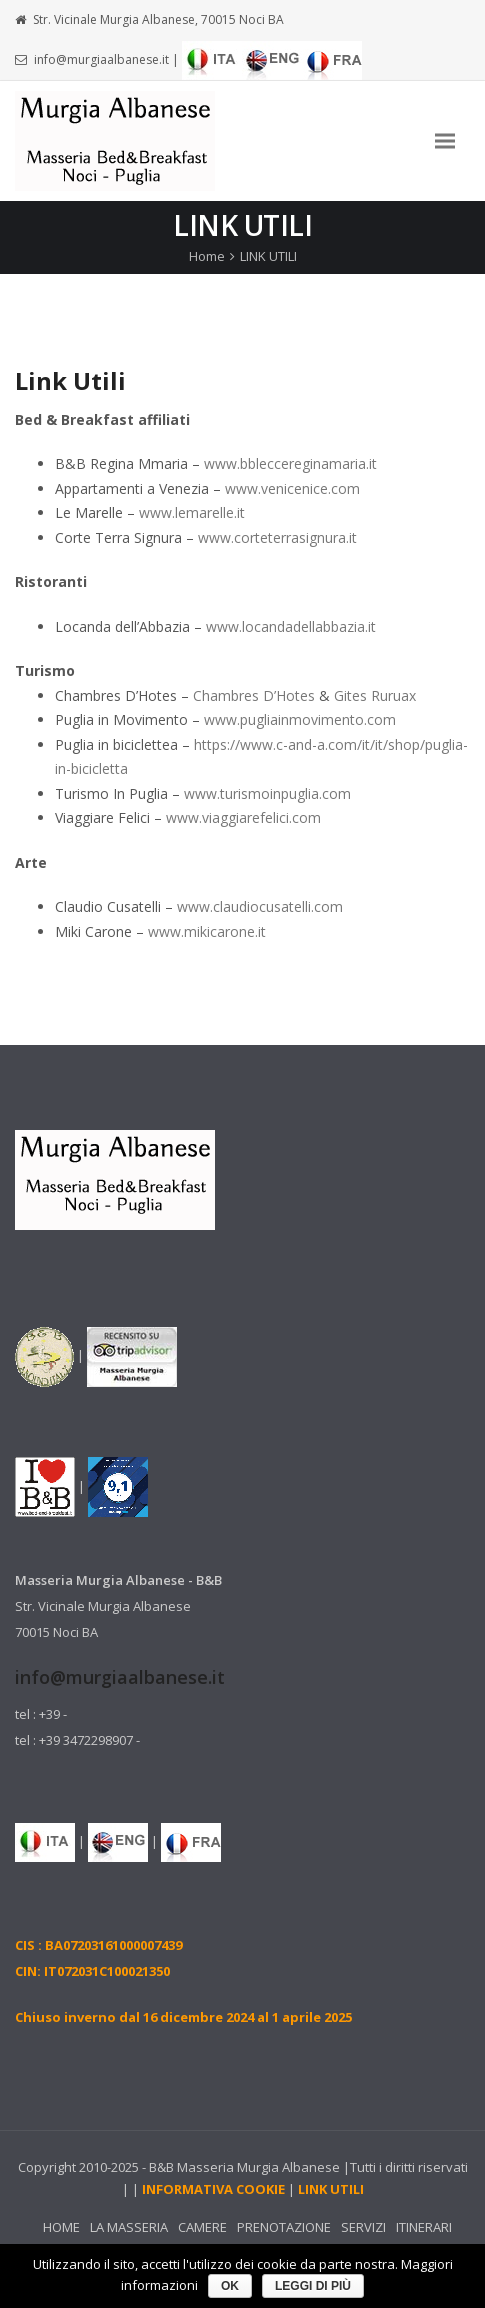  What do you see at coordinates (291, 626) in the screenshot?
I see `www.locandadellabbazia.it` at bounding box center [291, 626].